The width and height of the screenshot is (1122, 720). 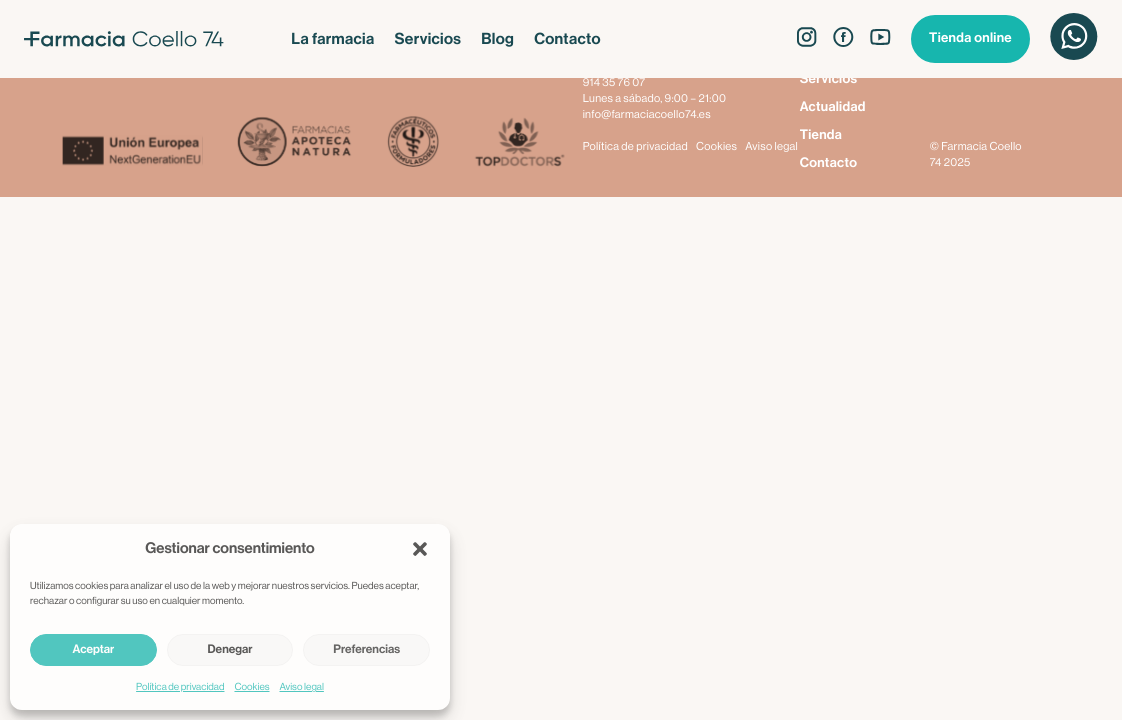 I want to click on Cookies, so click(x=251, y=687).